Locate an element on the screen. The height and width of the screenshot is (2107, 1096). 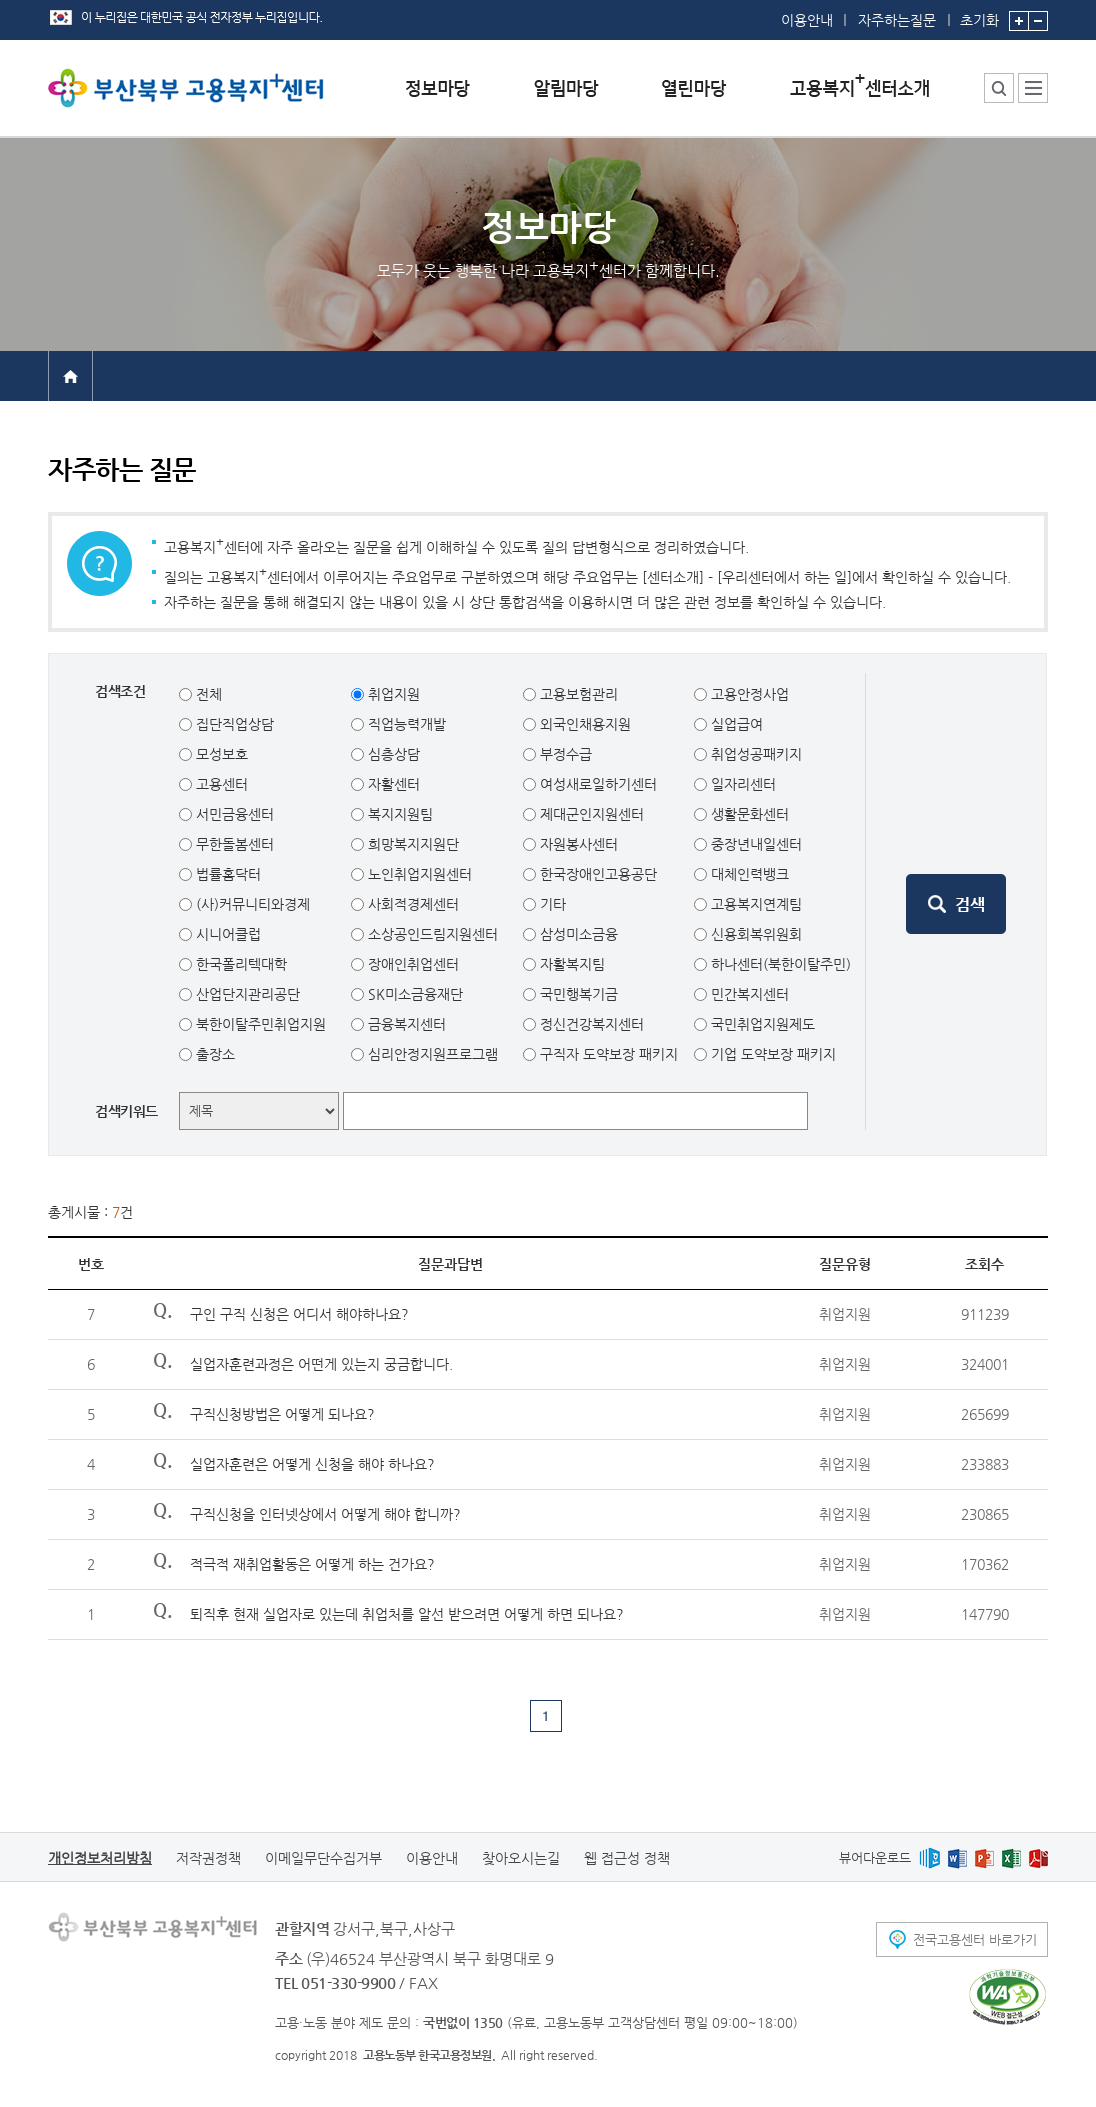
기타 is located at coordinates (551, 904).